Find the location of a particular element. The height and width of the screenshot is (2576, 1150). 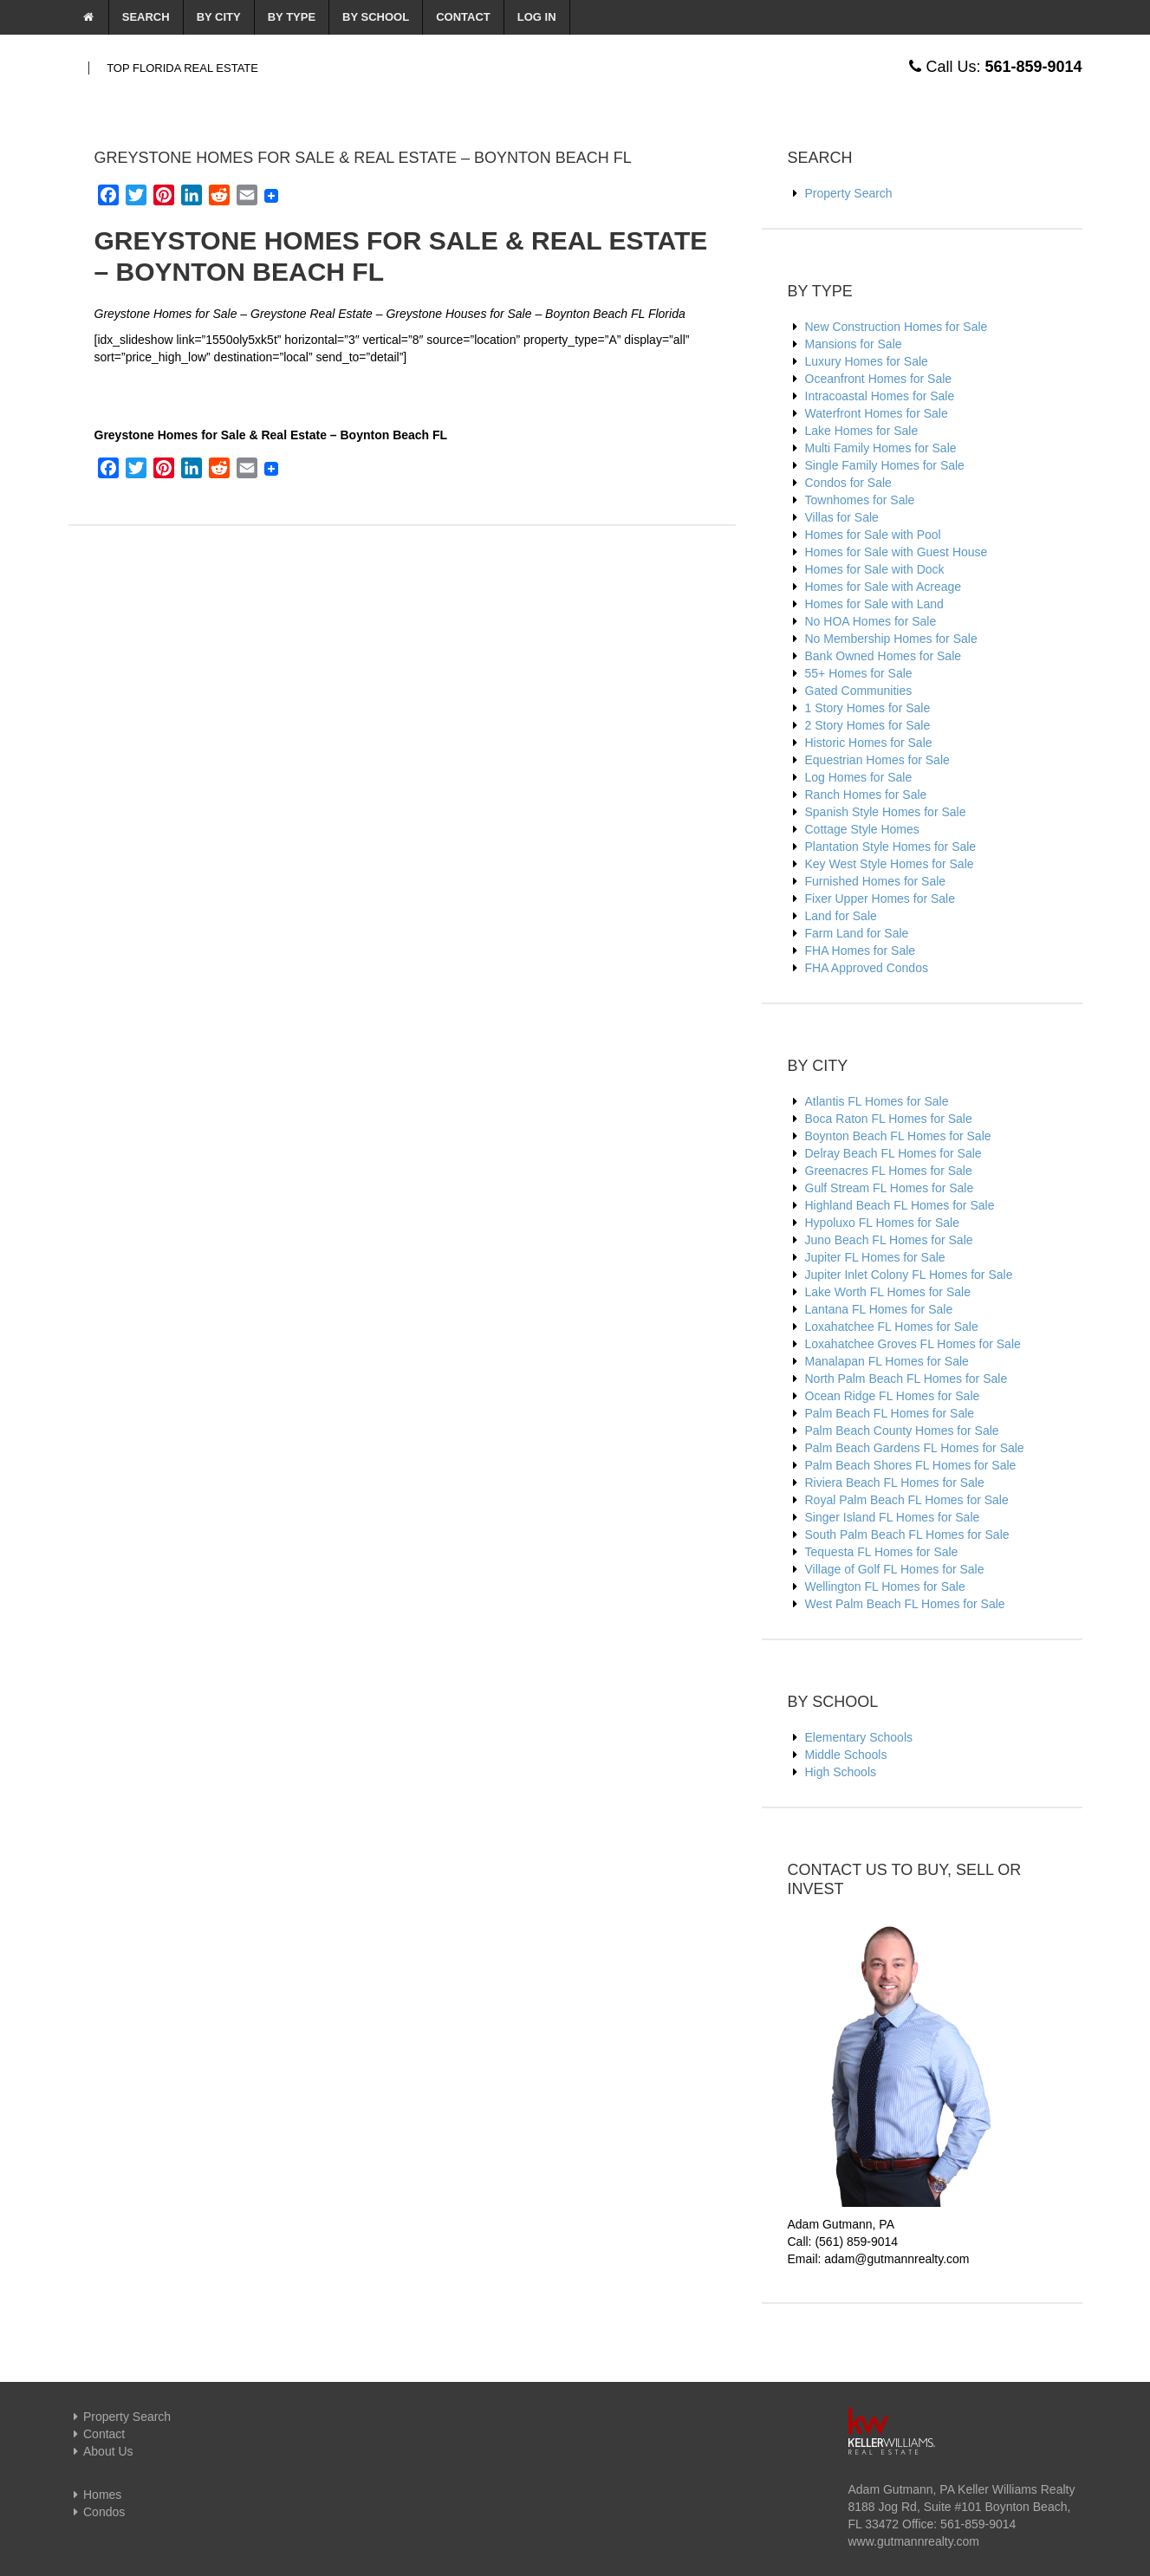

Lantana FL Homes for Sale is located at coordinates (879, 1309).